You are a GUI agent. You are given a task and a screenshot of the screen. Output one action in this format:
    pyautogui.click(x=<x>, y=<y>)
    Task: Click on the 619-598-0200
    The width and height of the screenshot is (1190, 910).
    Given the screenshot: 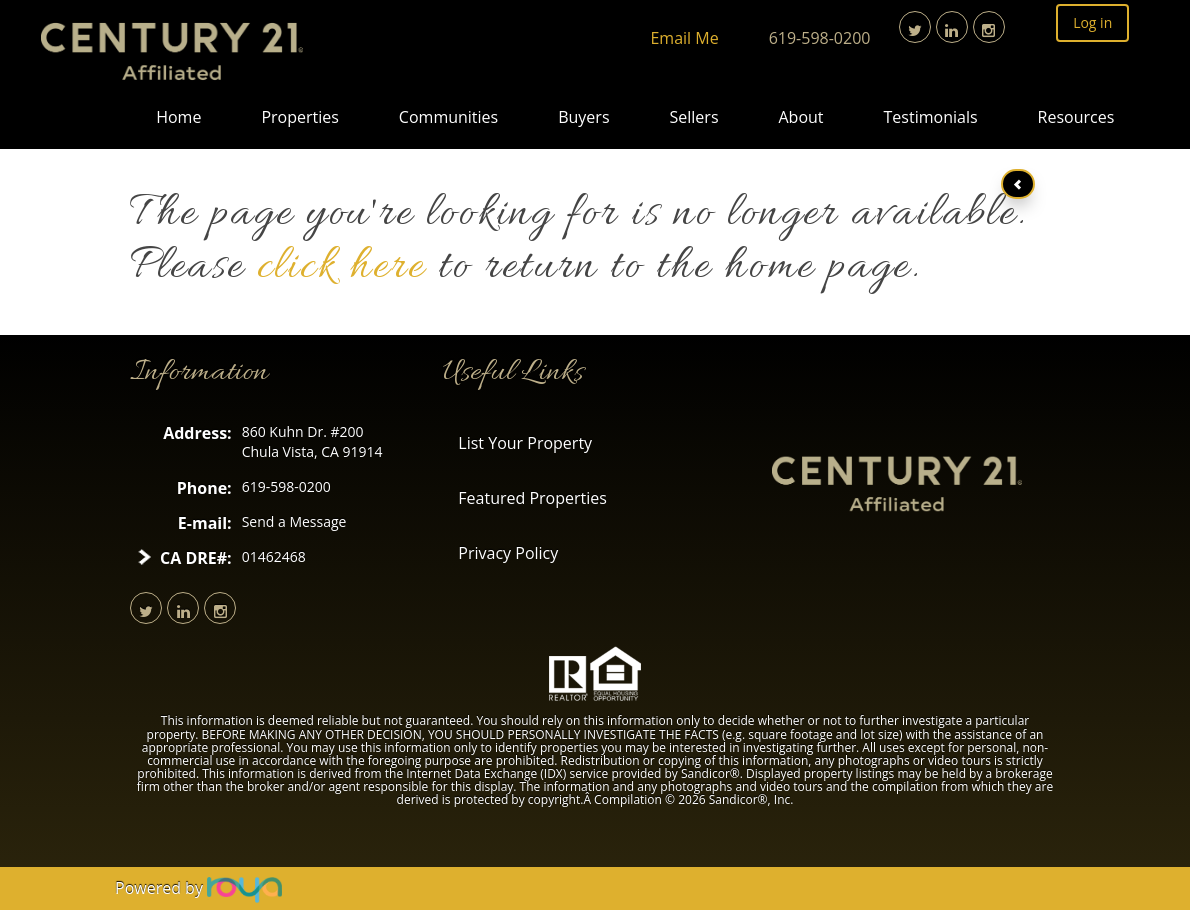 What is the action you would take?
    pyautogui.click(x=820, y=38)
    